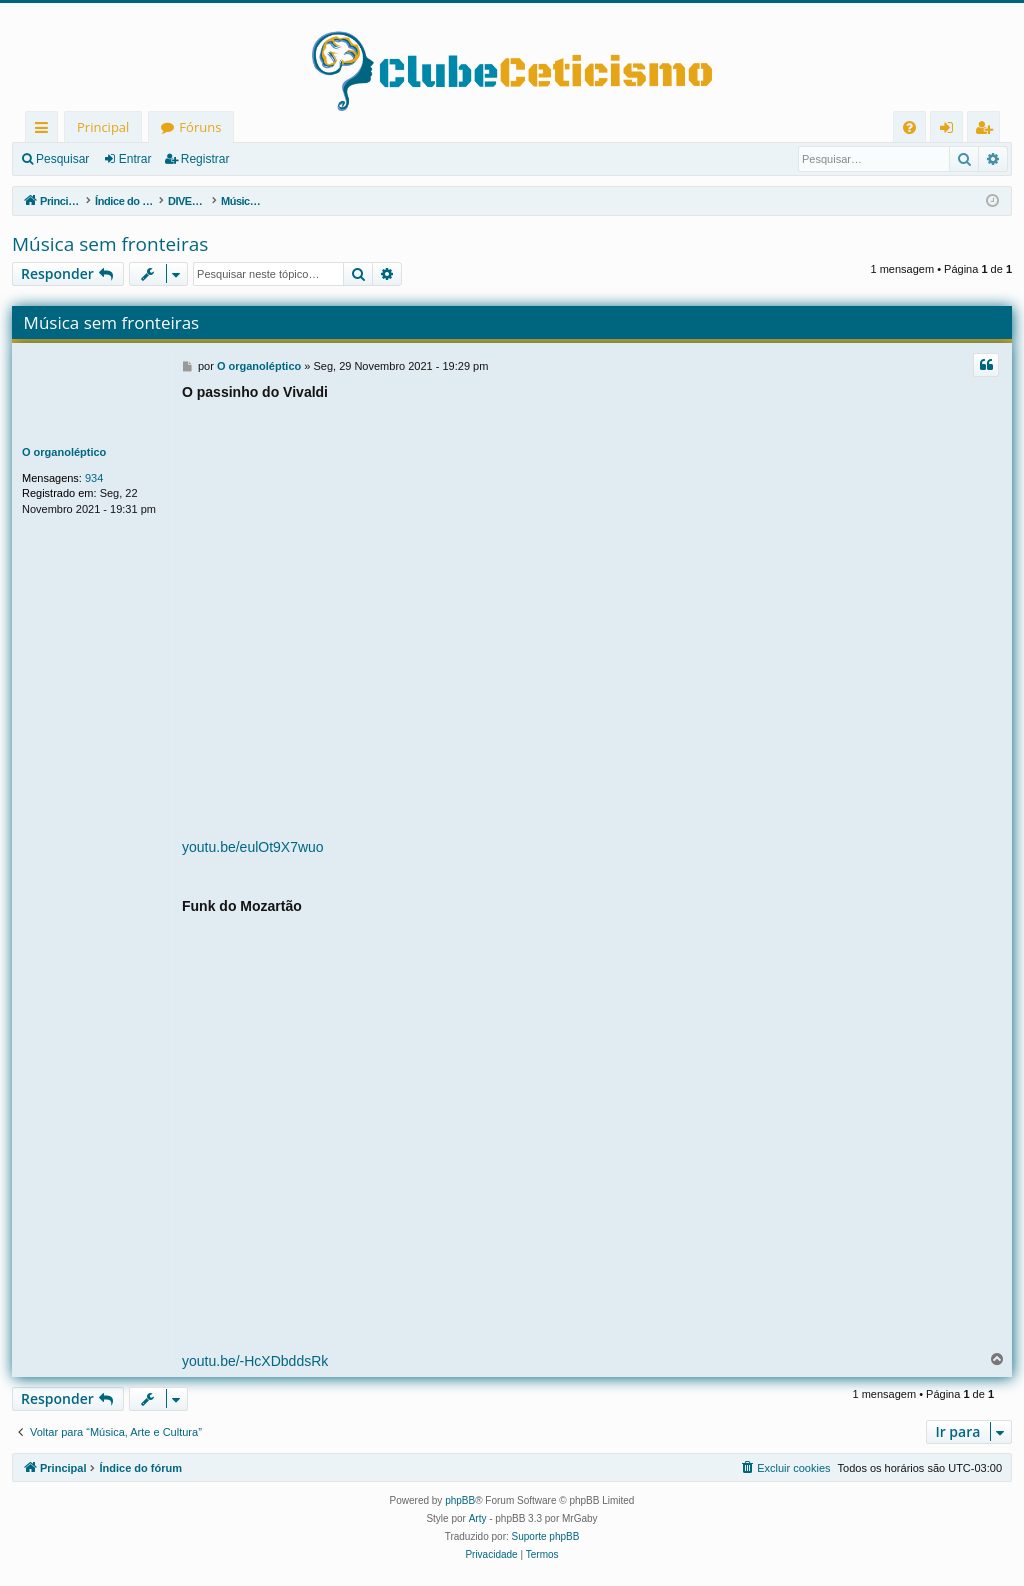 This screenshot has width=1024, height=1586. What do you see at coordinates (110, 244) in the screenshot?
I see `Música sem fronteiras` at bounding box center [110, 244].